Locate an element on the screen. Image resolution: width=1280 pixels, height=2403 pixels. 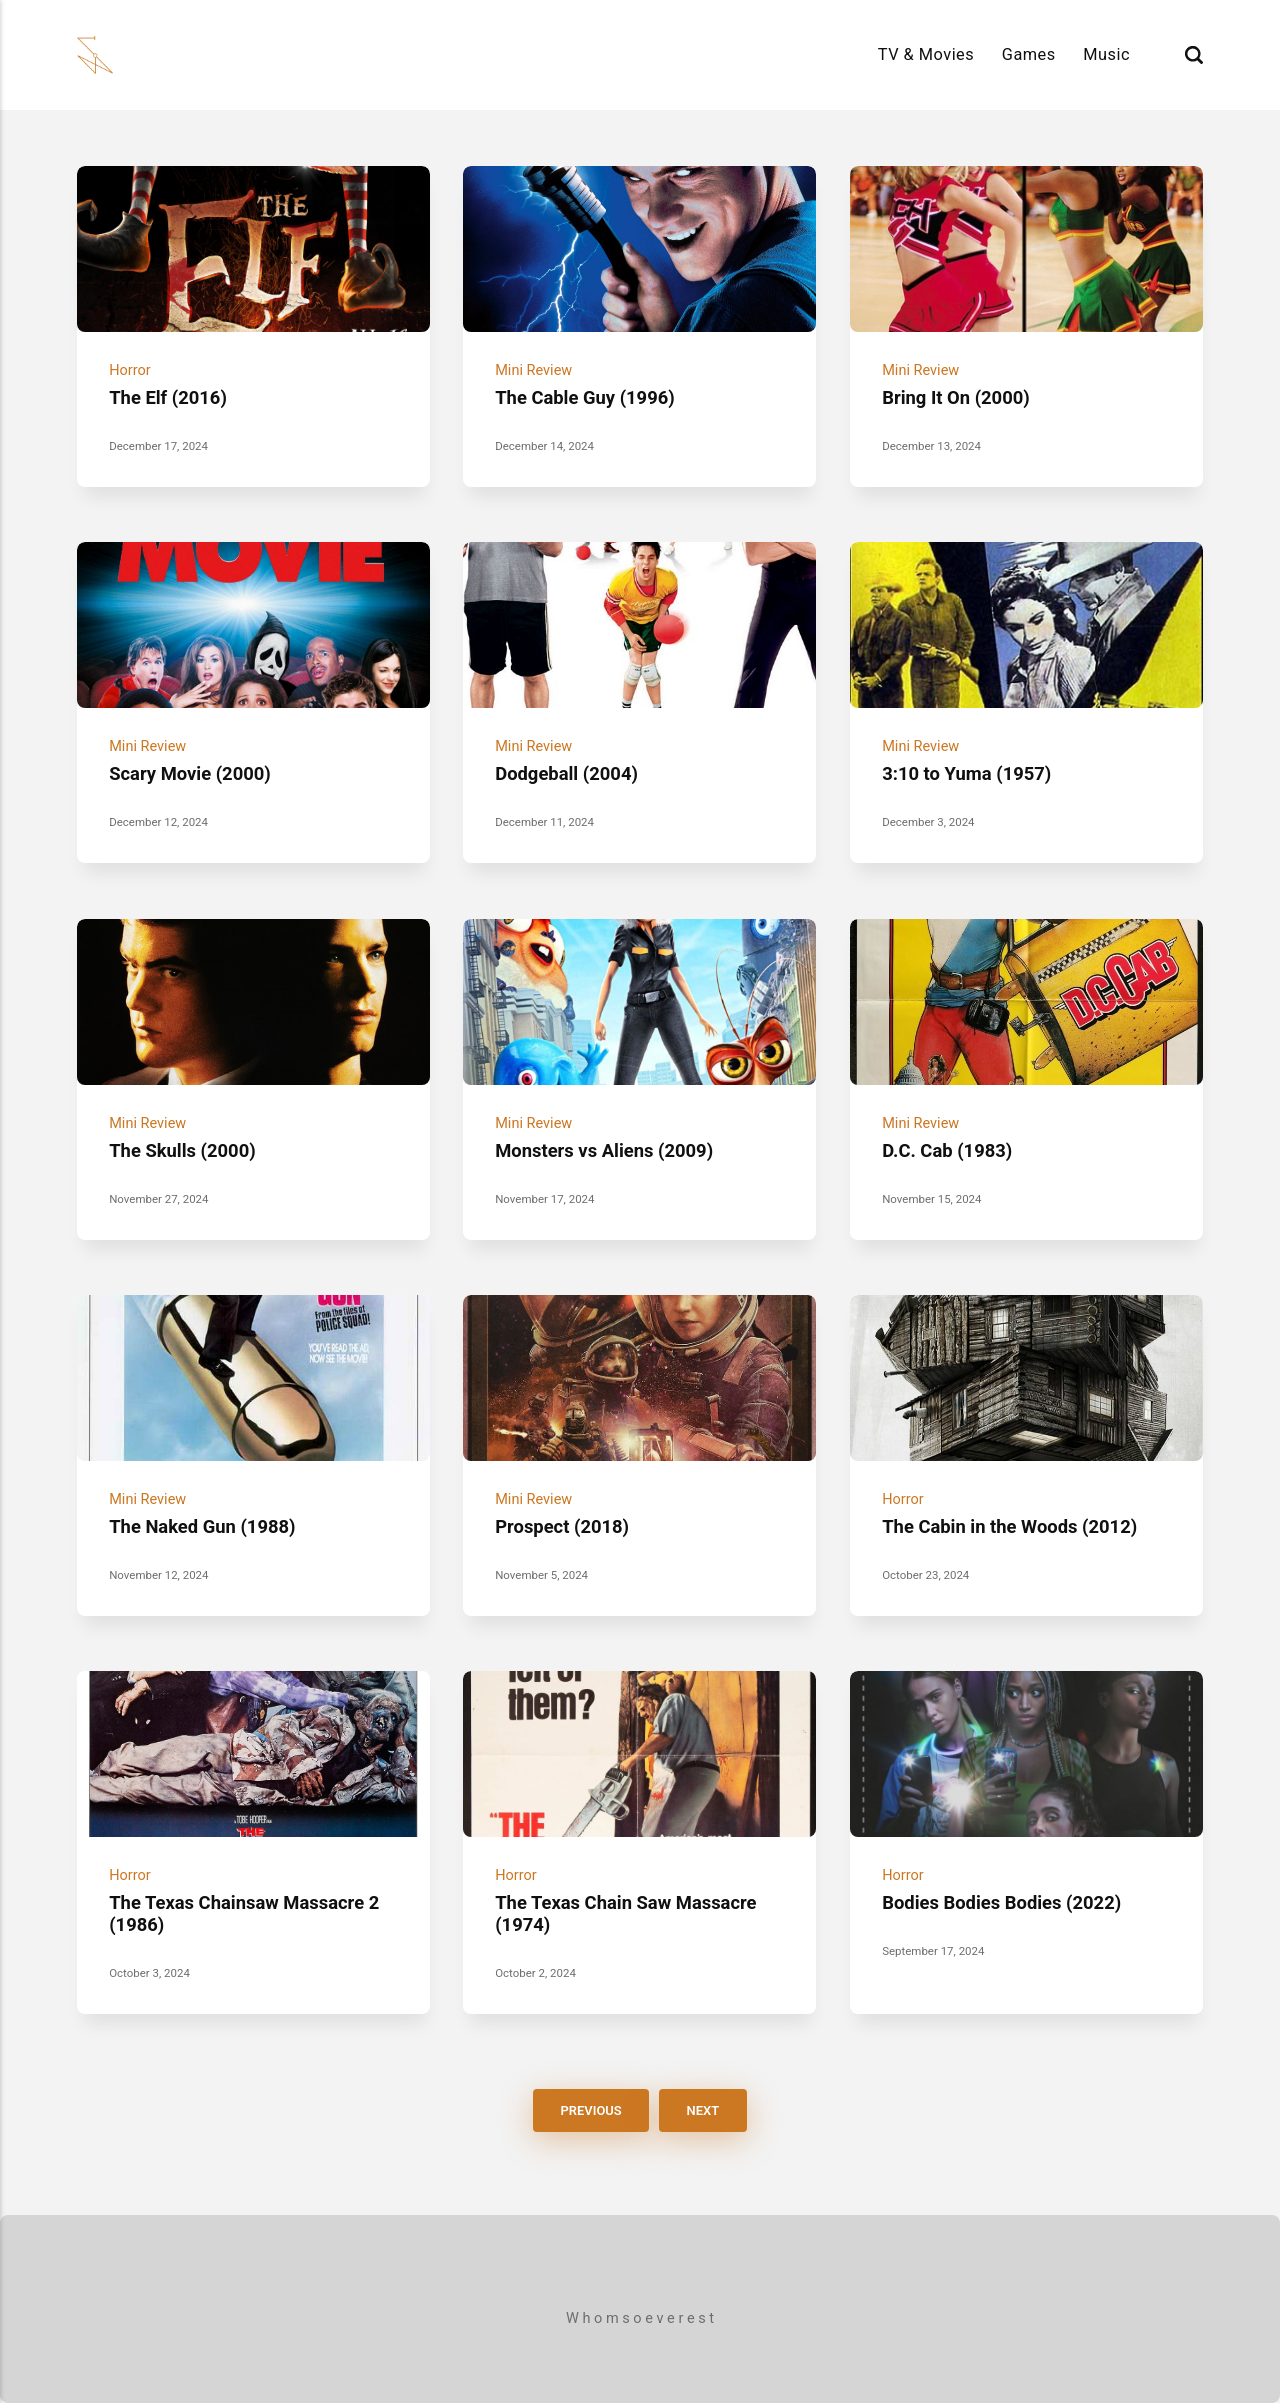
The Elf (2016) is located at coordinates (168, 397).